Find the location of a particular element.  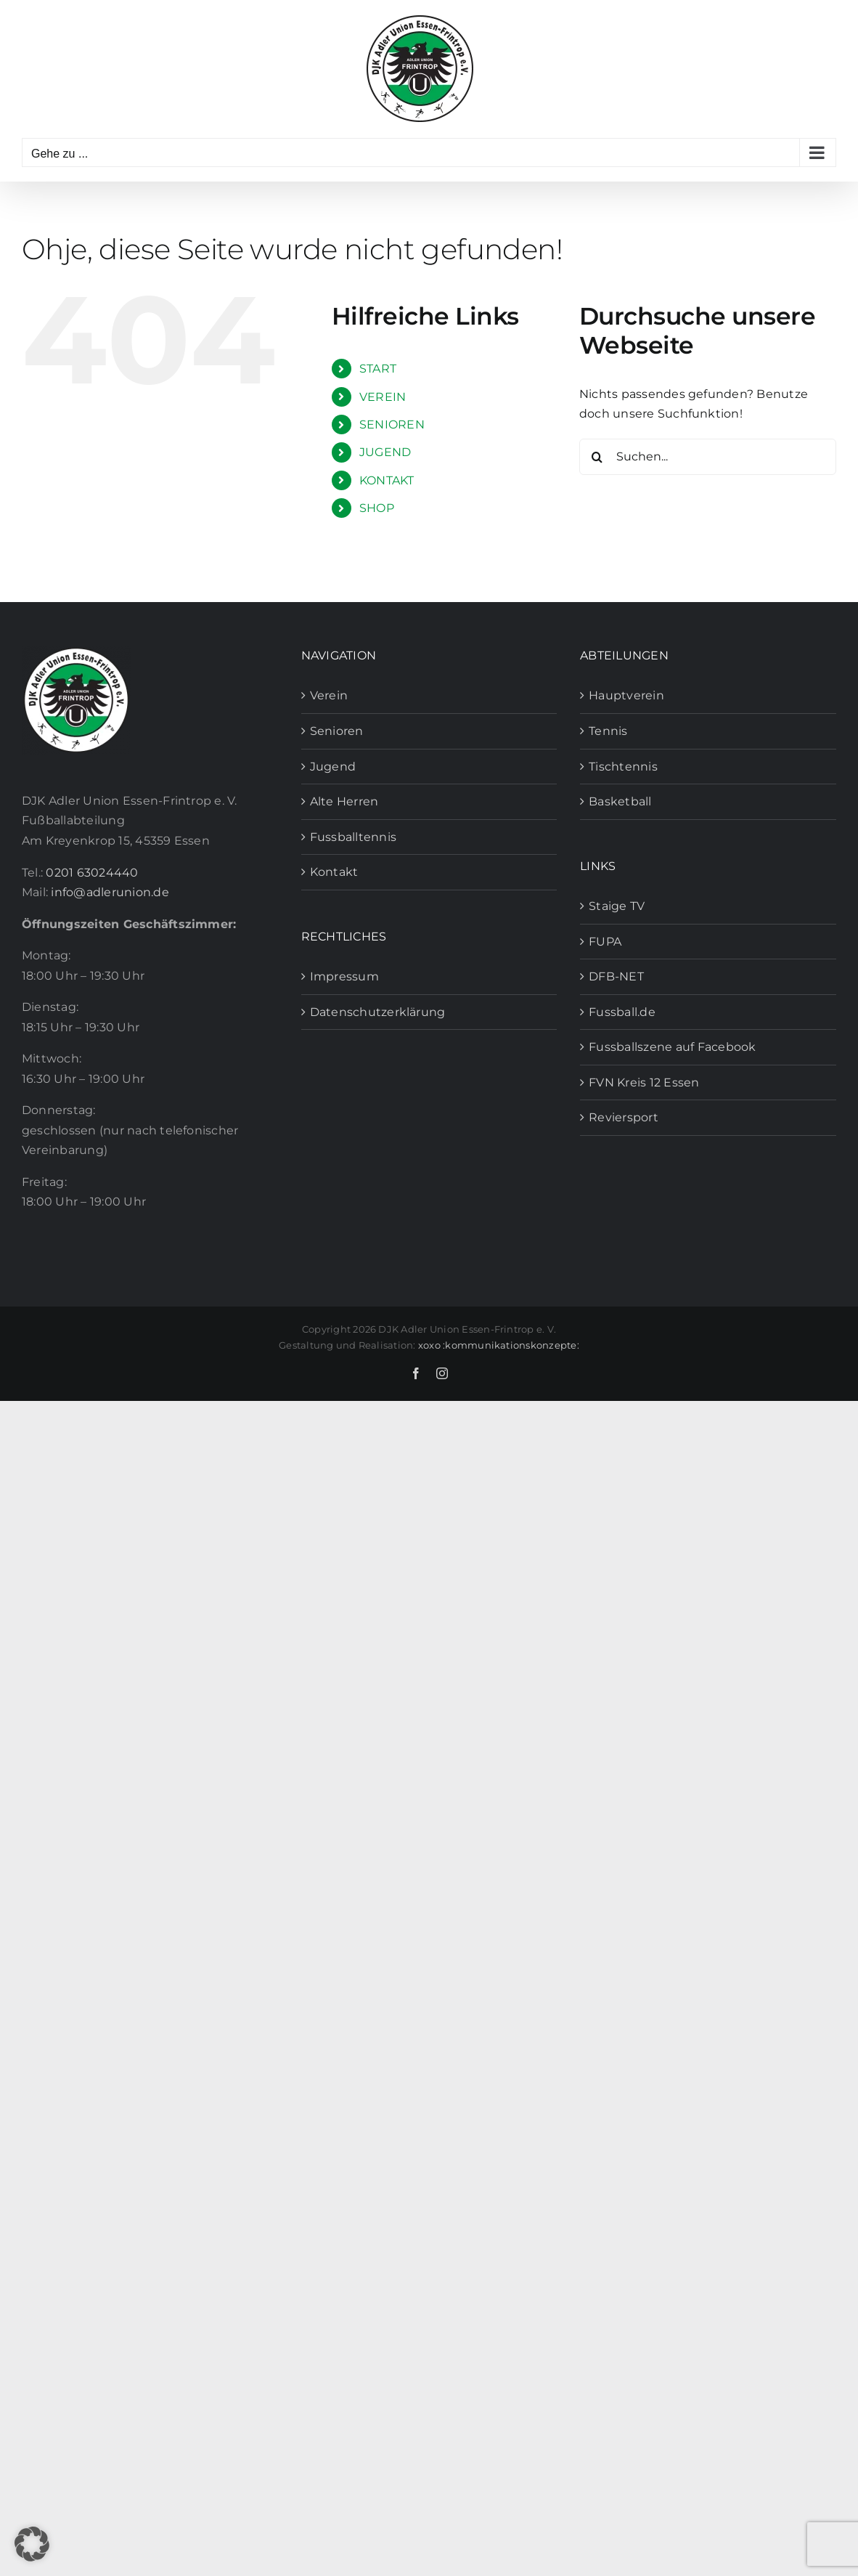

Senioren is located at coordinates (337, 731).